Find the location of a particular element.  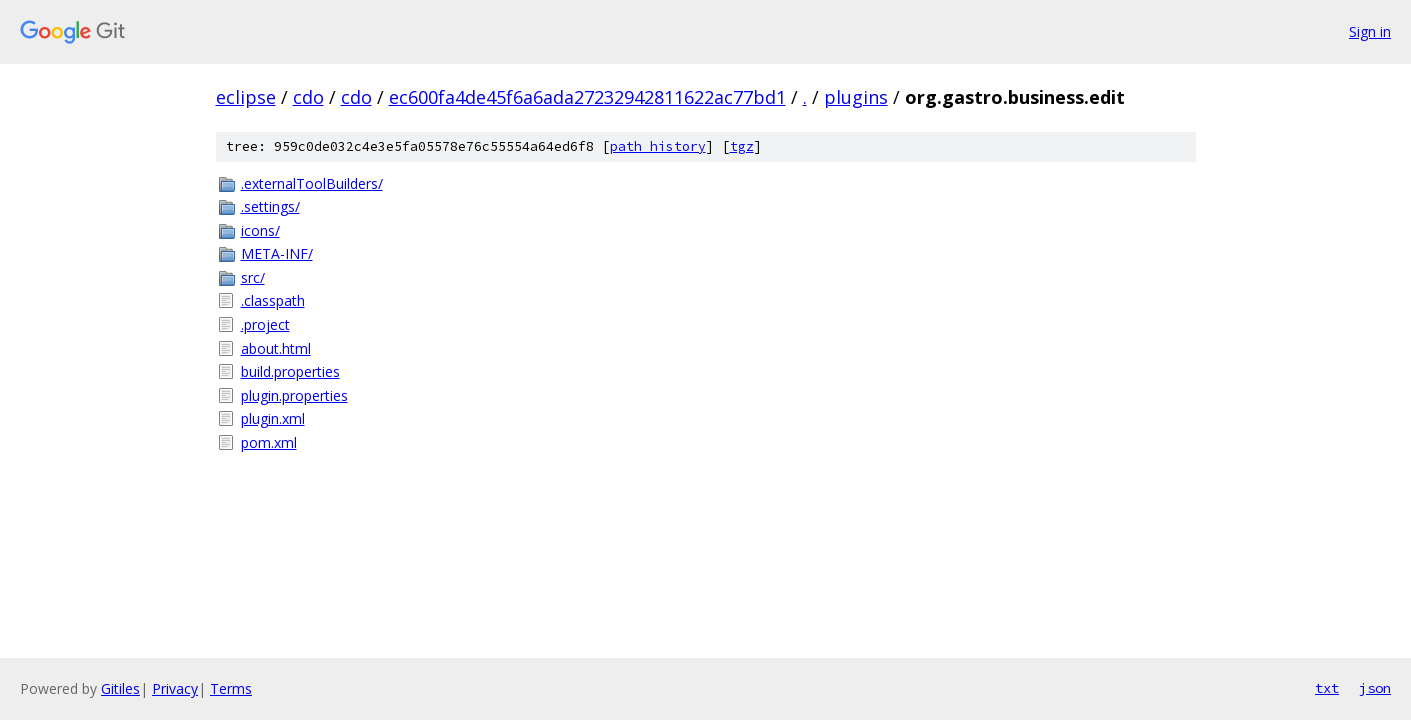

.settings/ is located at coordinates (270, 206).